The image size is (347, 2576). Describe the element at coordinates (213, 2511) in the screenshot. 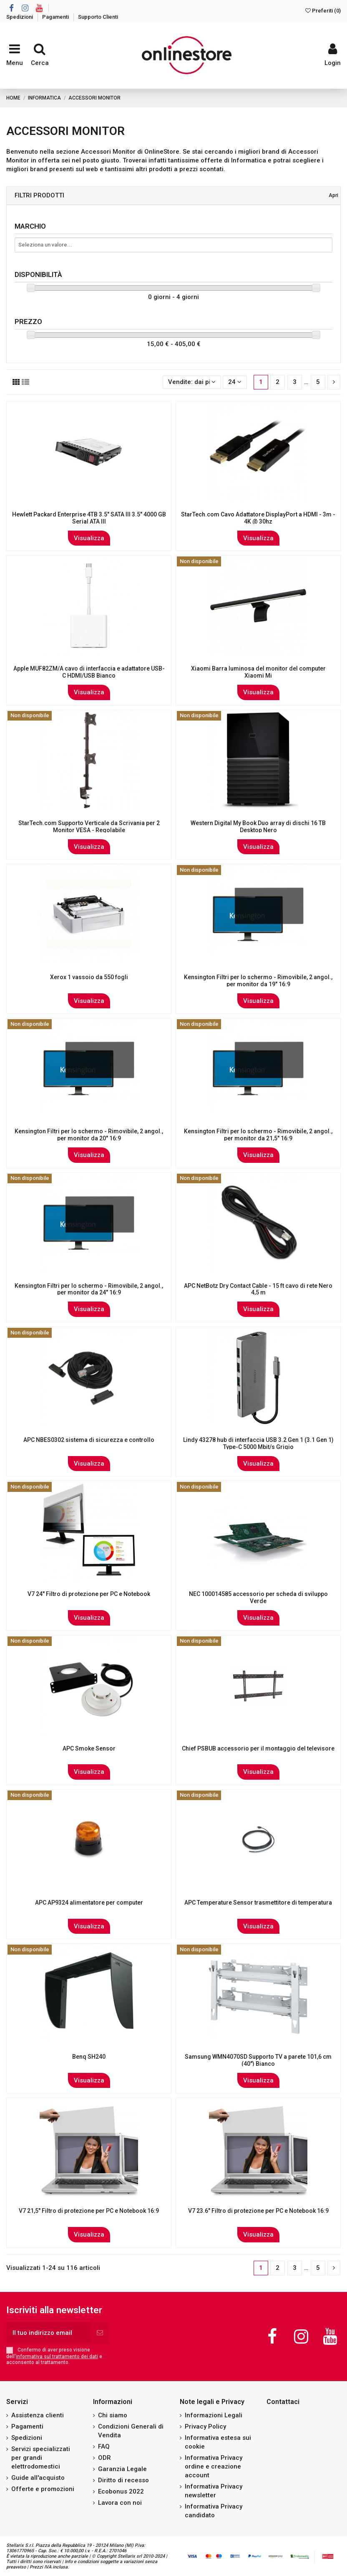

I see `Informativa Privacy candidato` at that location.